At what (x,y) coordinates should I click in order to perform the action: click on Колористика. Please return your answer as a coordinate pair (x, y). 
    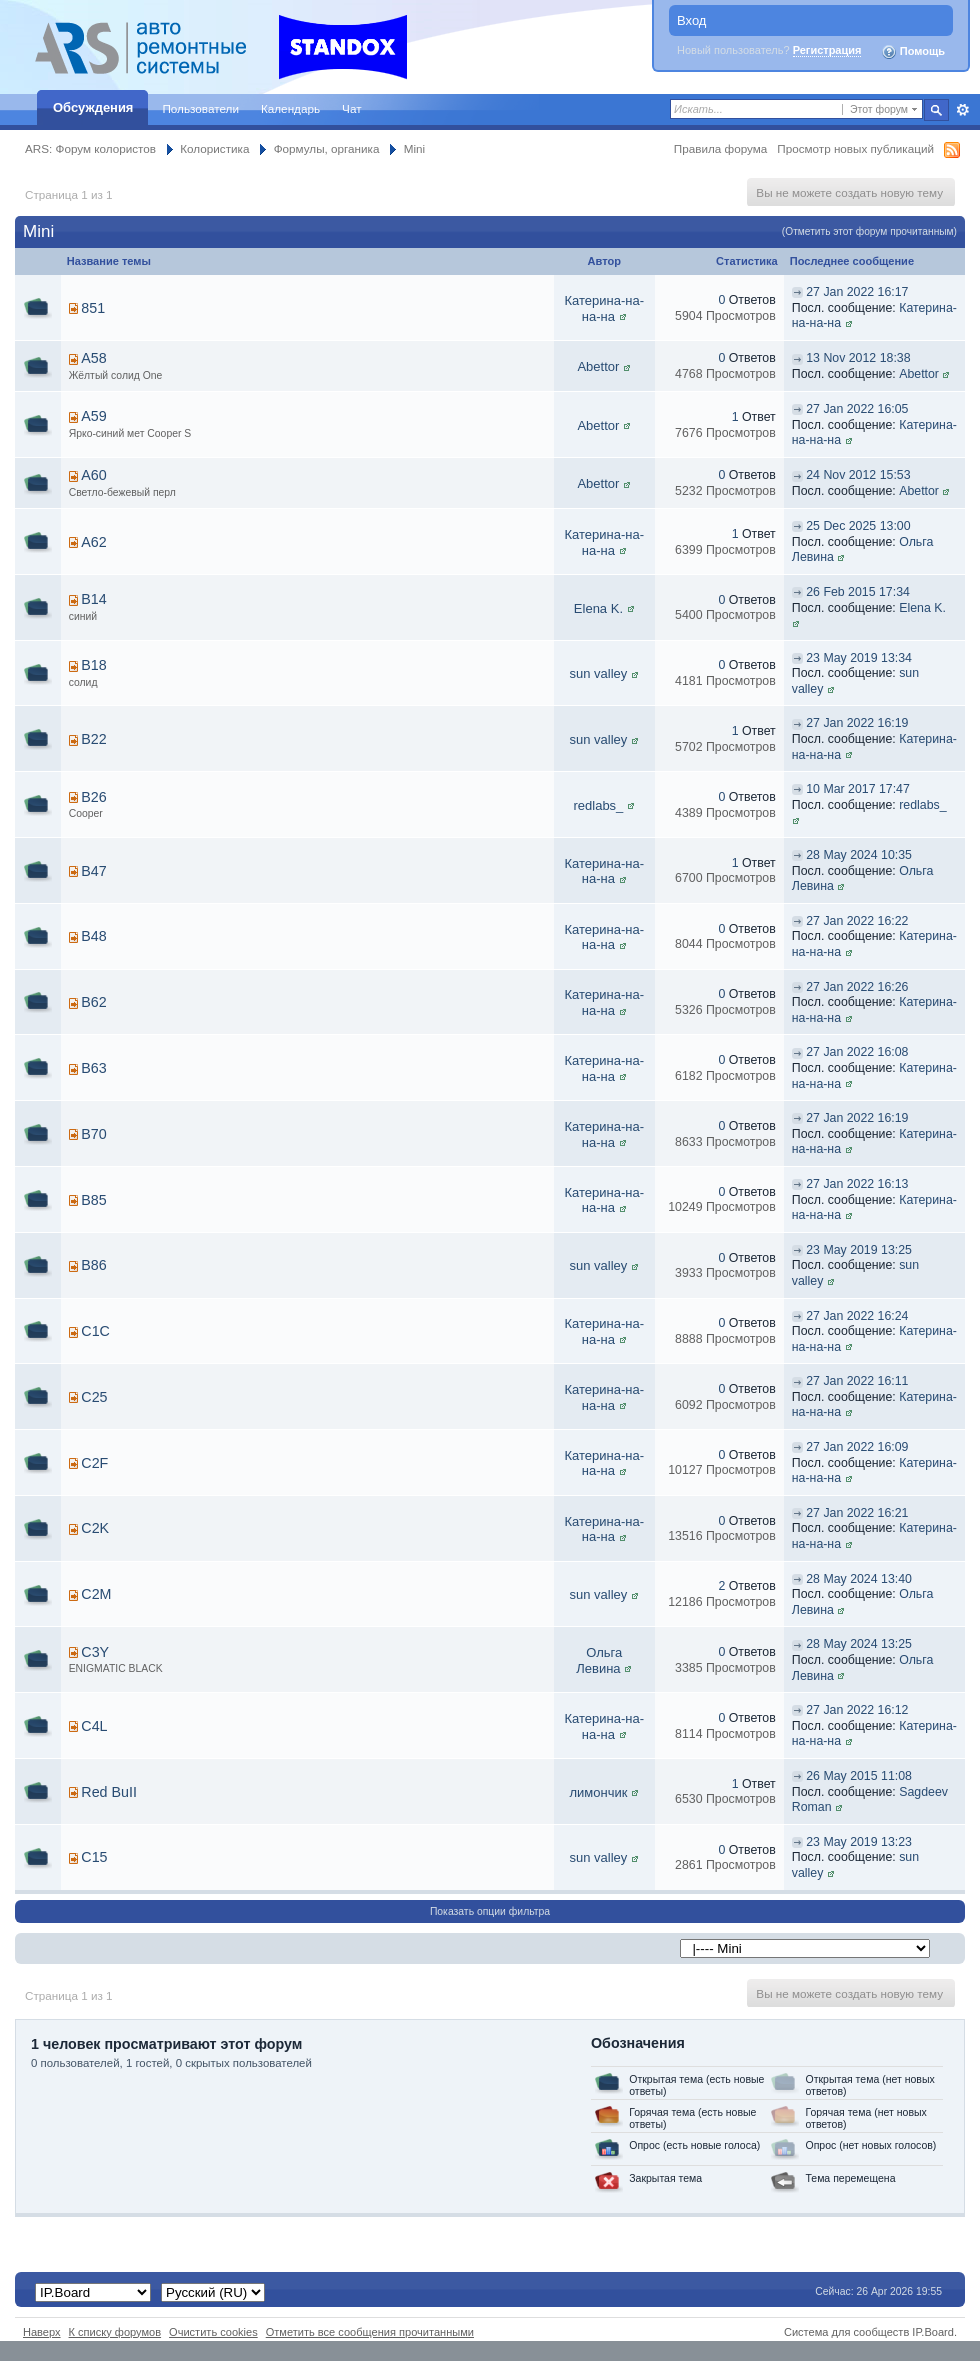
    Looking at the image, I should click on (214, 148).